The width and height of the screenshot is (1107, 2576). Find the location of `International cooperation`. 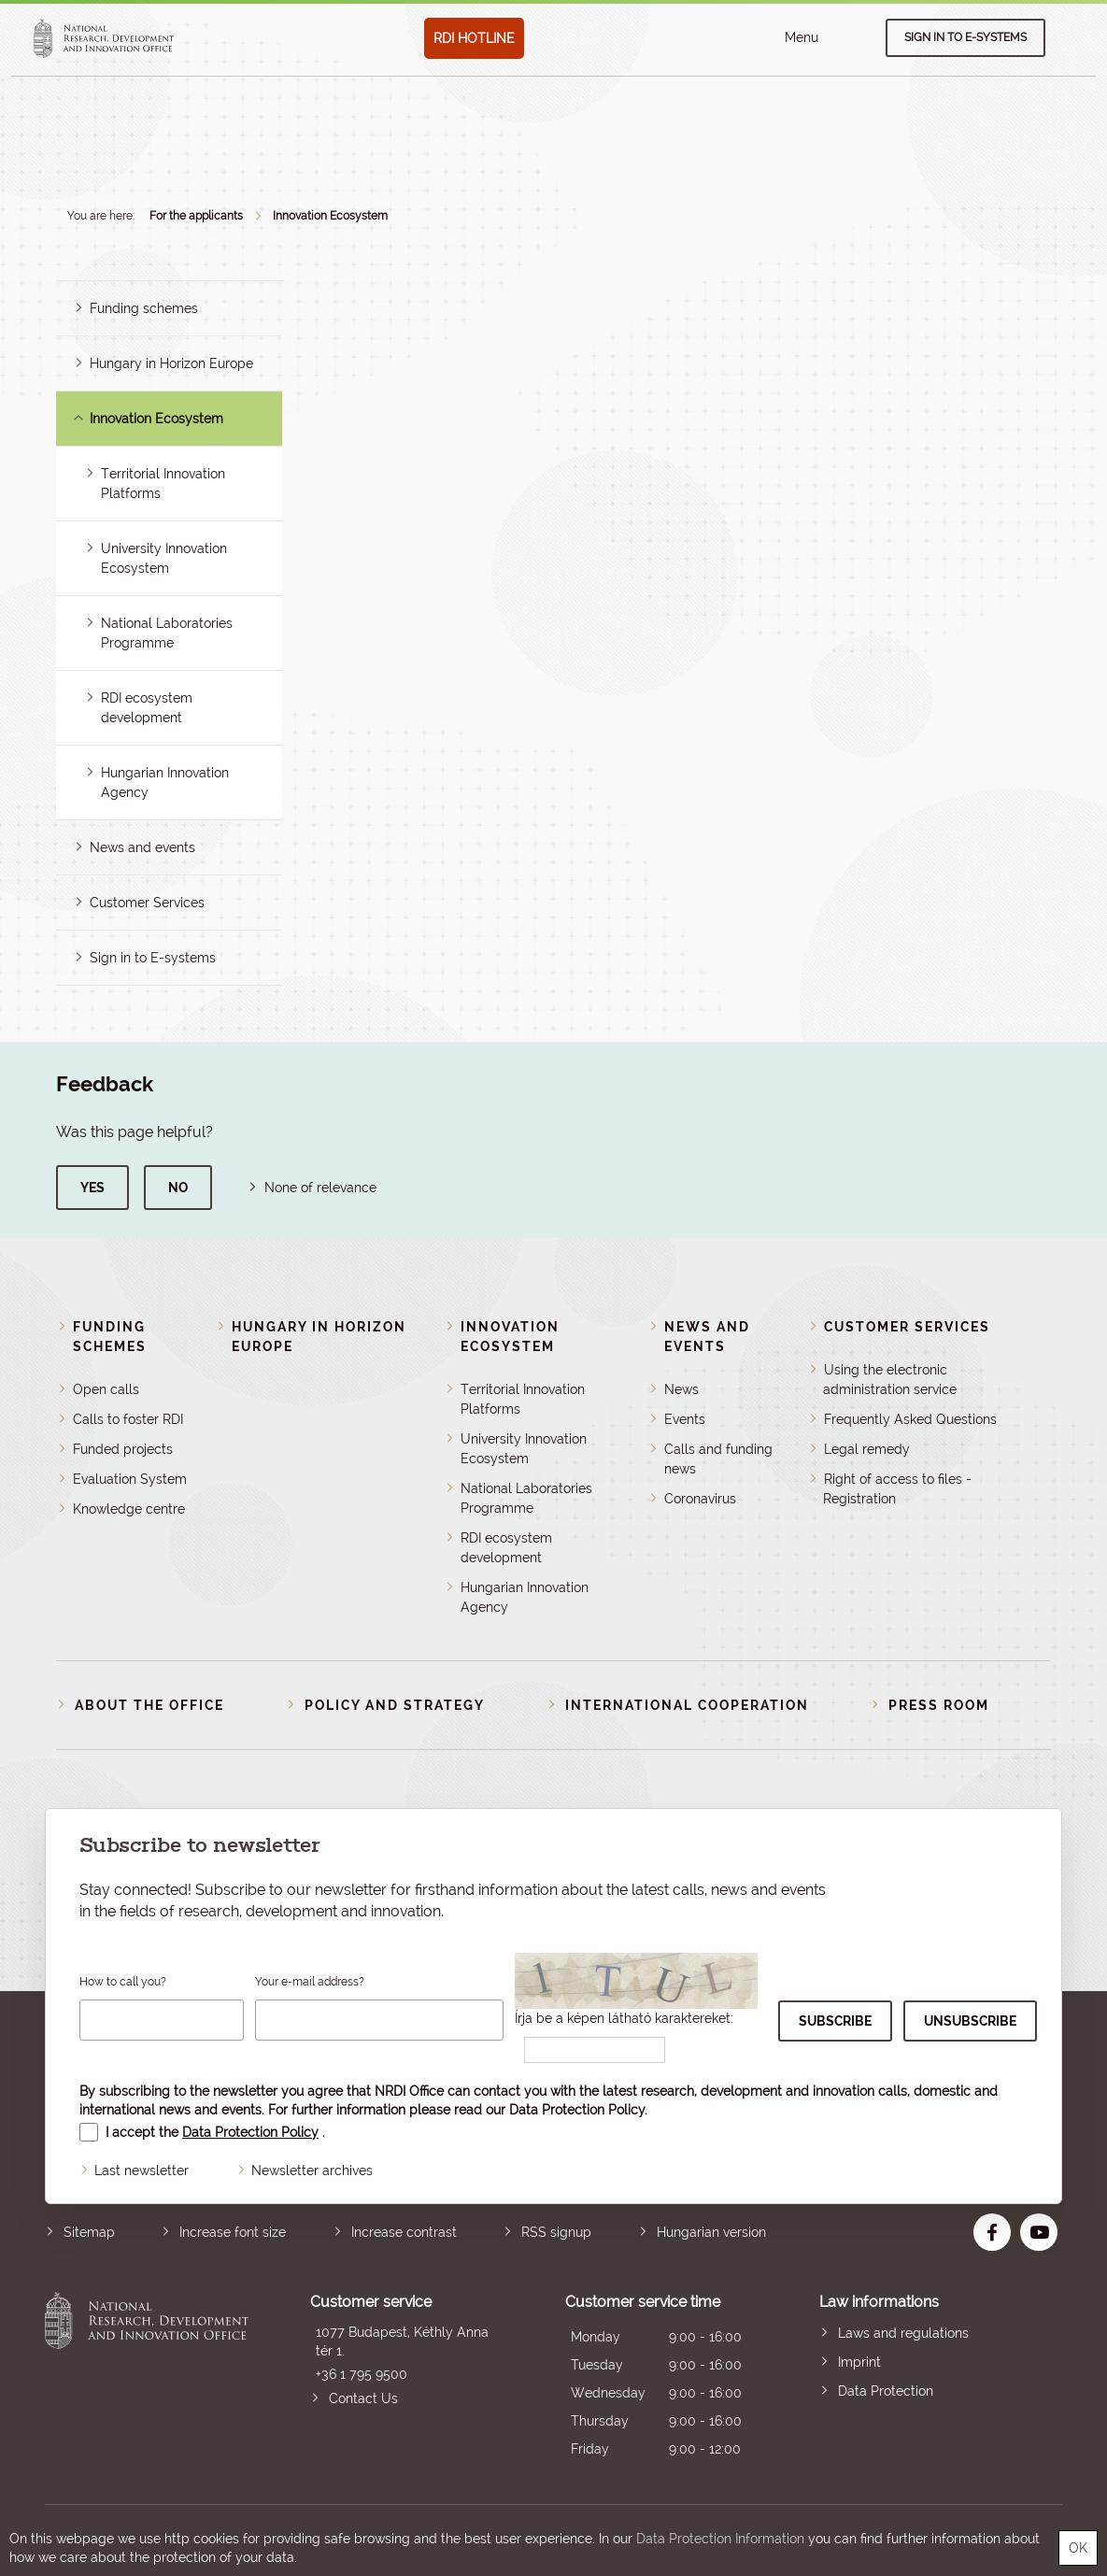

International cooperation is located at coordinates (687, 1705).